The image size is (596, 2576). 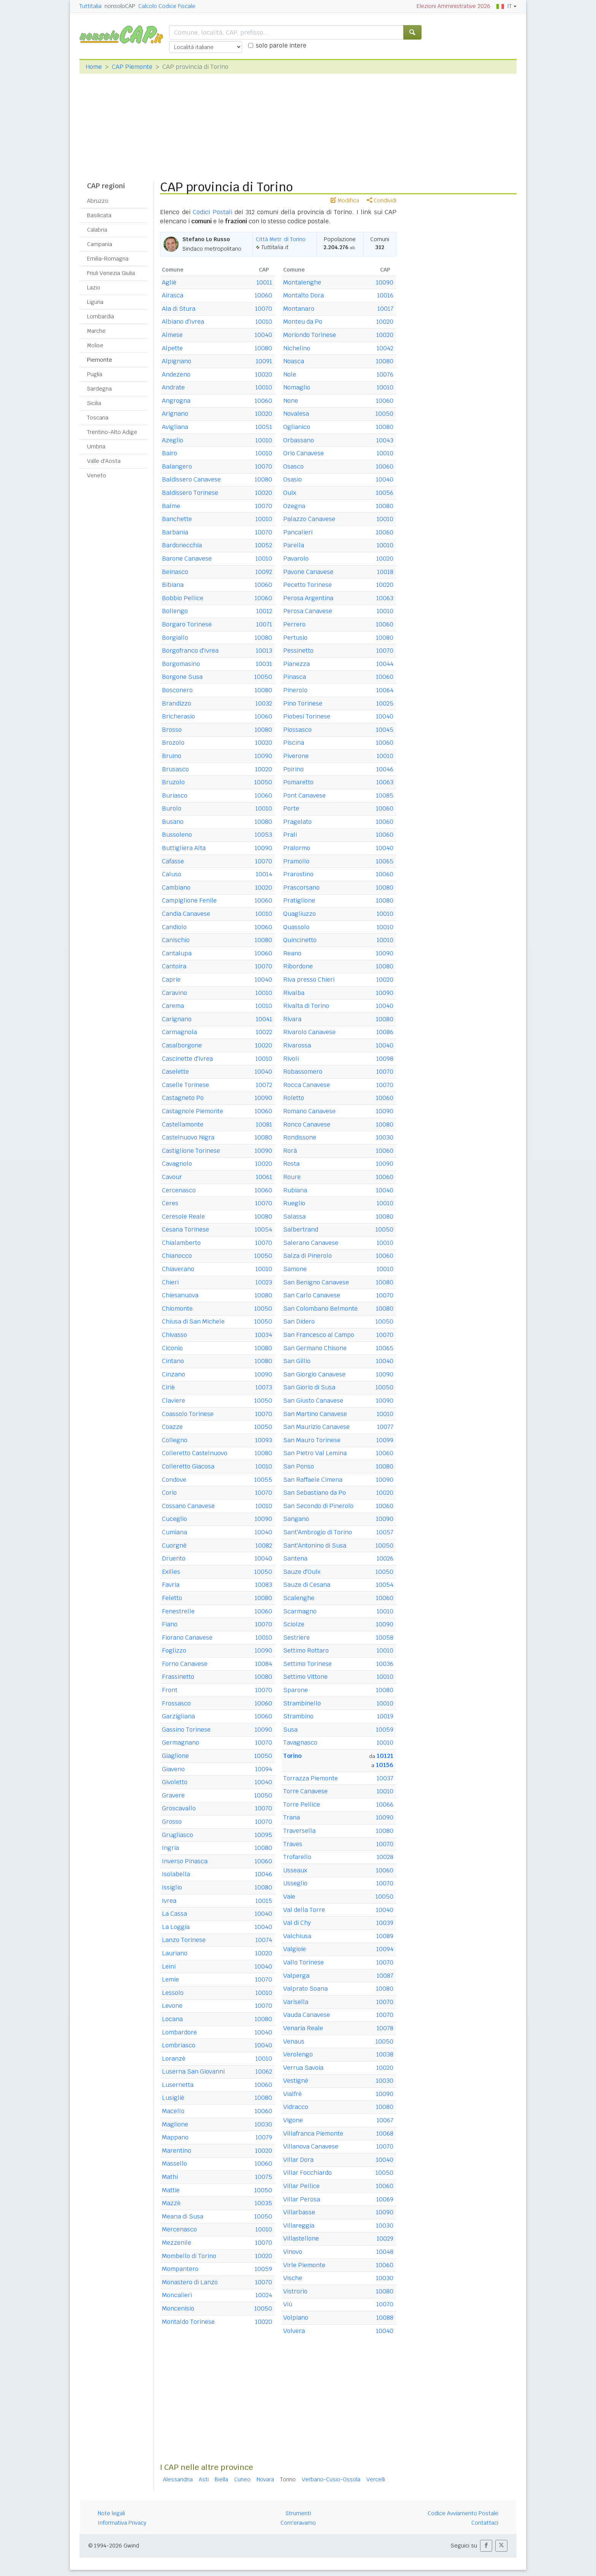 I want to click on 10098, so click(x=384, y=1059).